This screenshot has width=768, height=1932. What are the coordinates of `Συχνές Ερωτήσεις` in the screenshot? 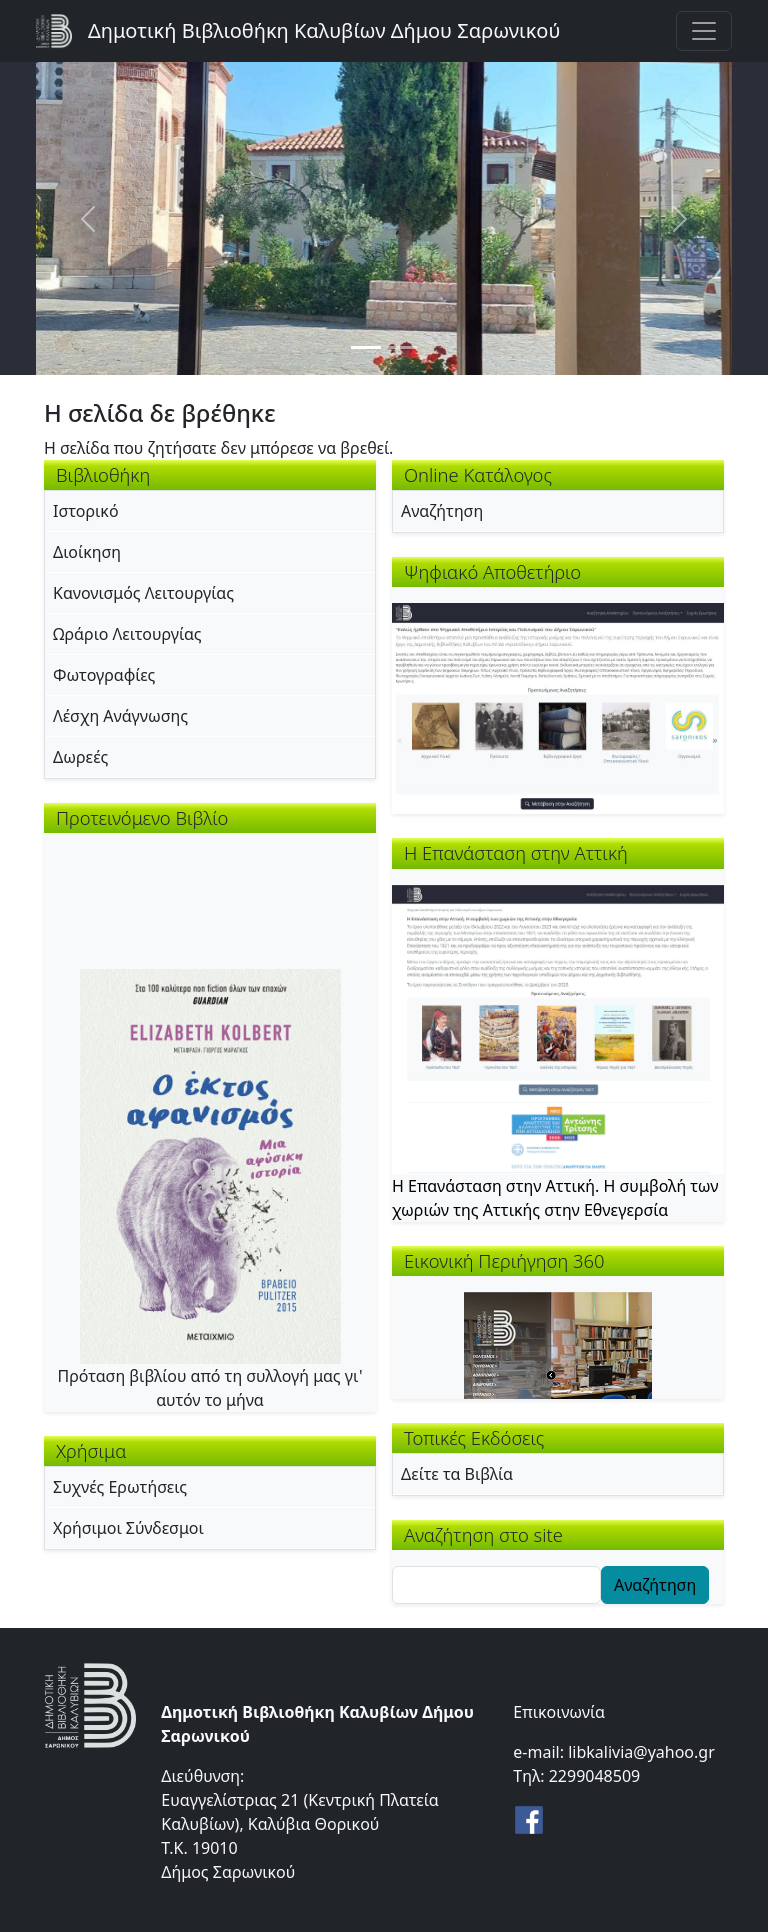 It's located at (120, 1487).